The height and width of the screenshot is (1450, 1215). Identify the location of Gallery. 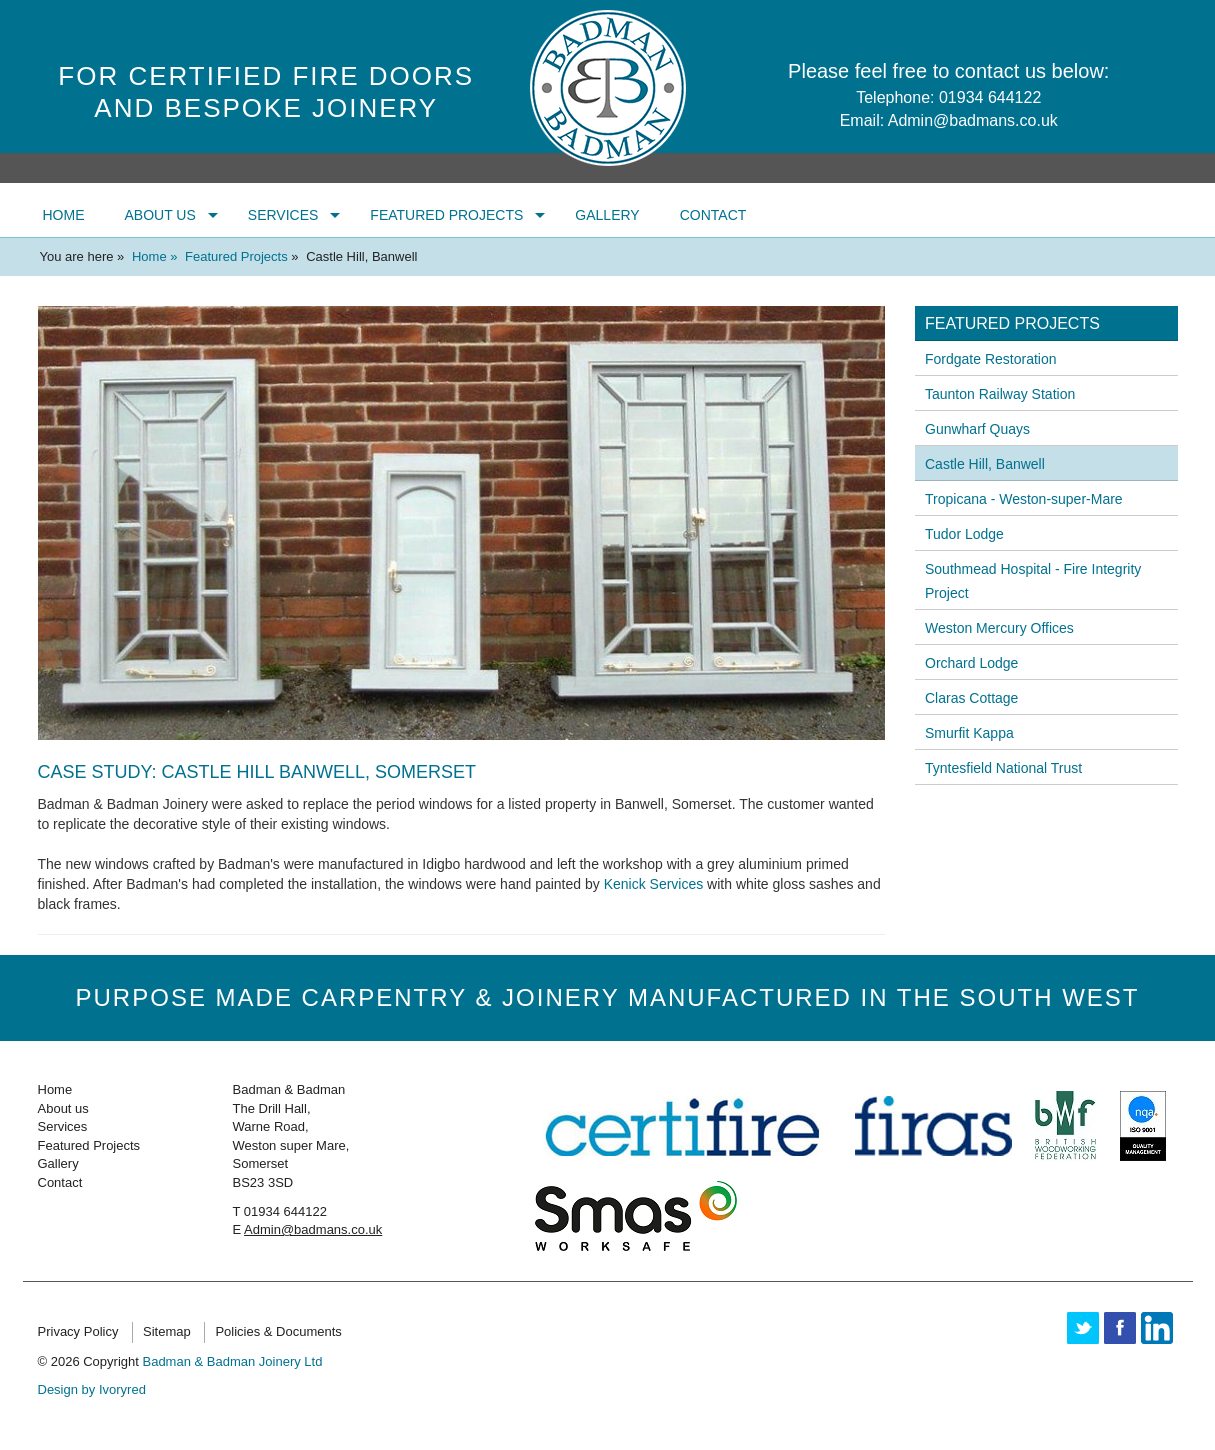
(607, 215).